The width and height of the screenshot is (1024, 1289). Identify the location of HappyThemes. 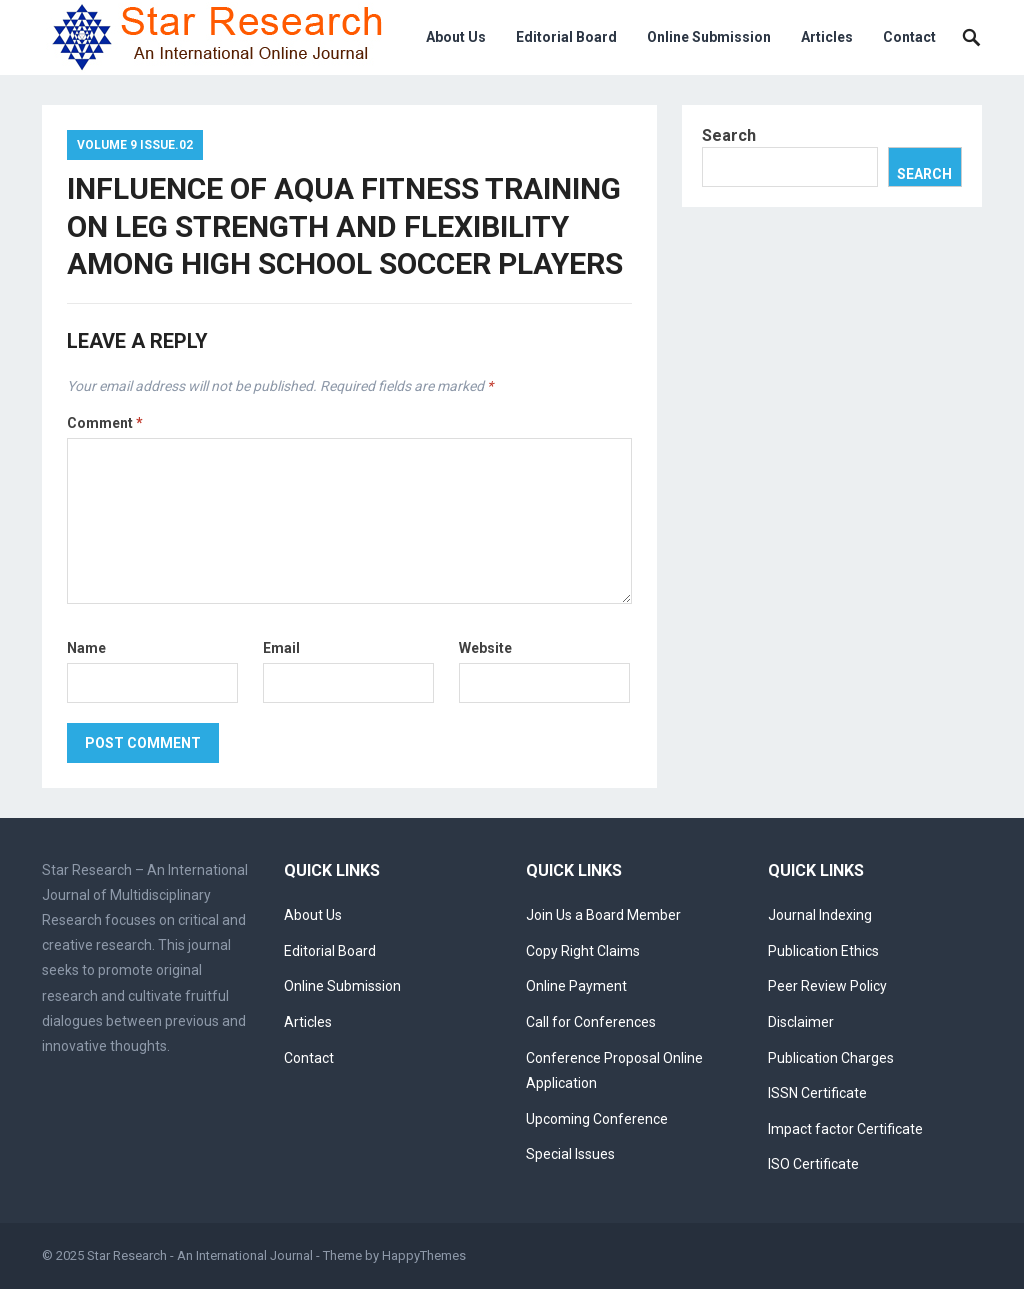
(424, 1255).